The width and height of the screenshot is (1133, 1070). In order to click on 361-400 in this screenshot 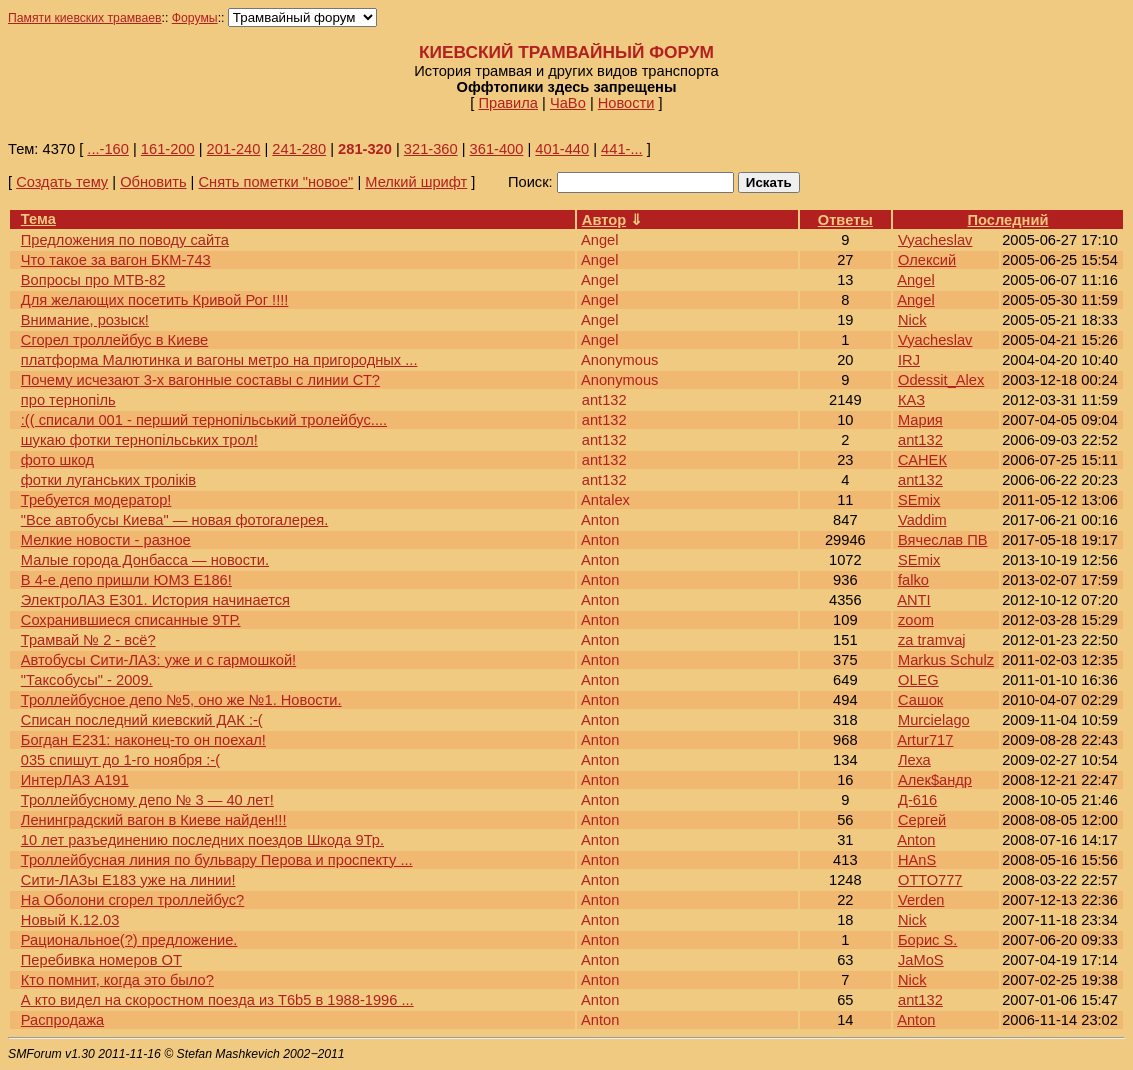, I will do `click(497, 149)`.